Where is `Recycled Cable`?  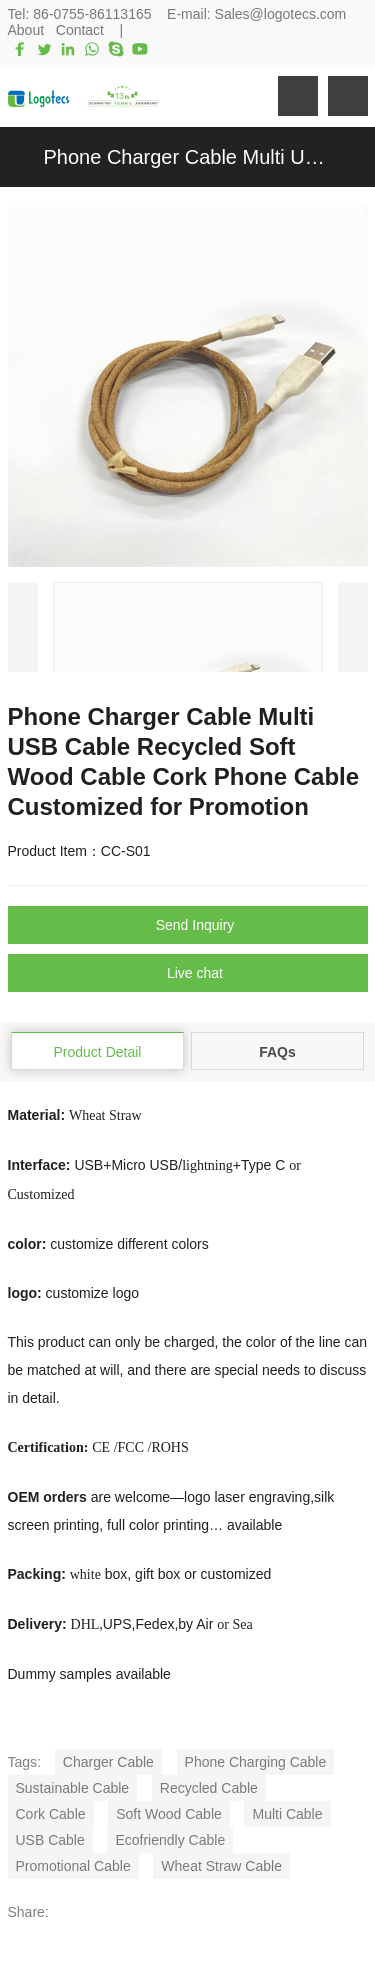
Recycled Cable is located at coordinates (209, 1788).